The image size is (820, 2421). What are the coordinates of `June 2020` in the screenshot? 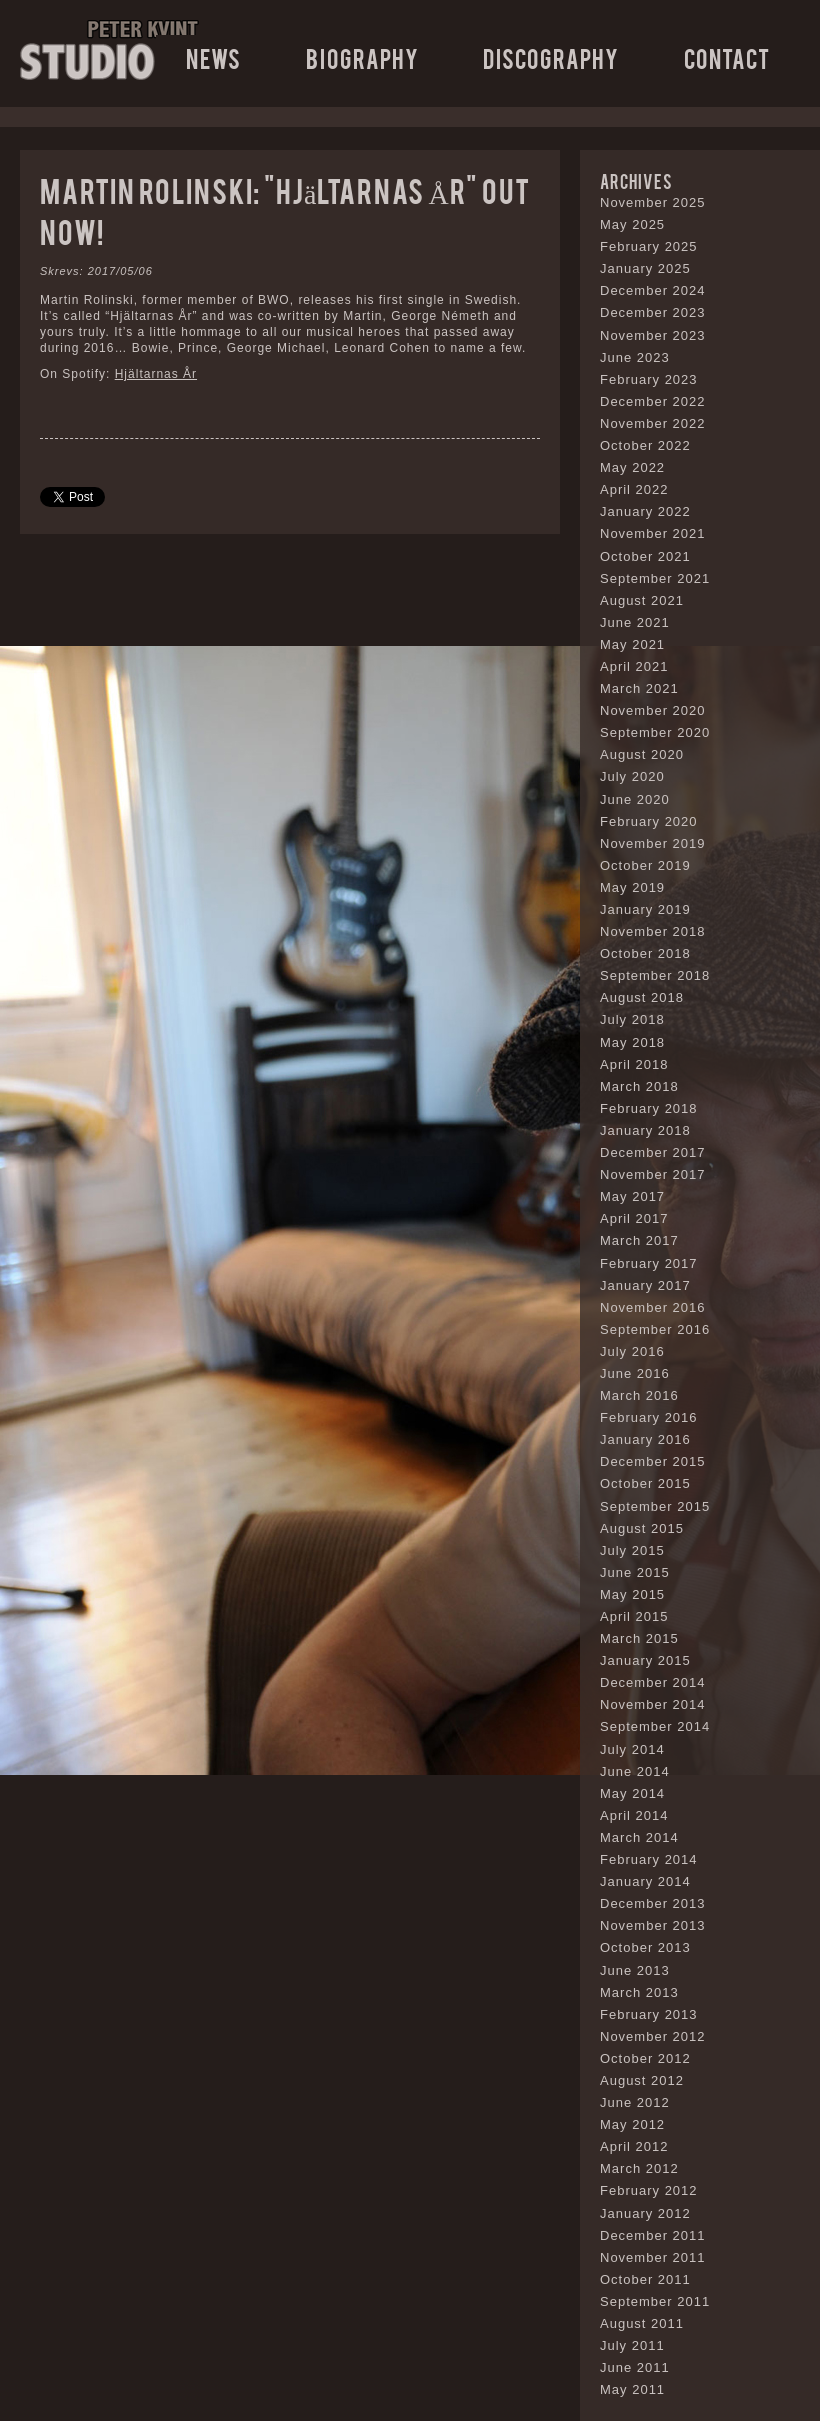 It's located at (635, 799).